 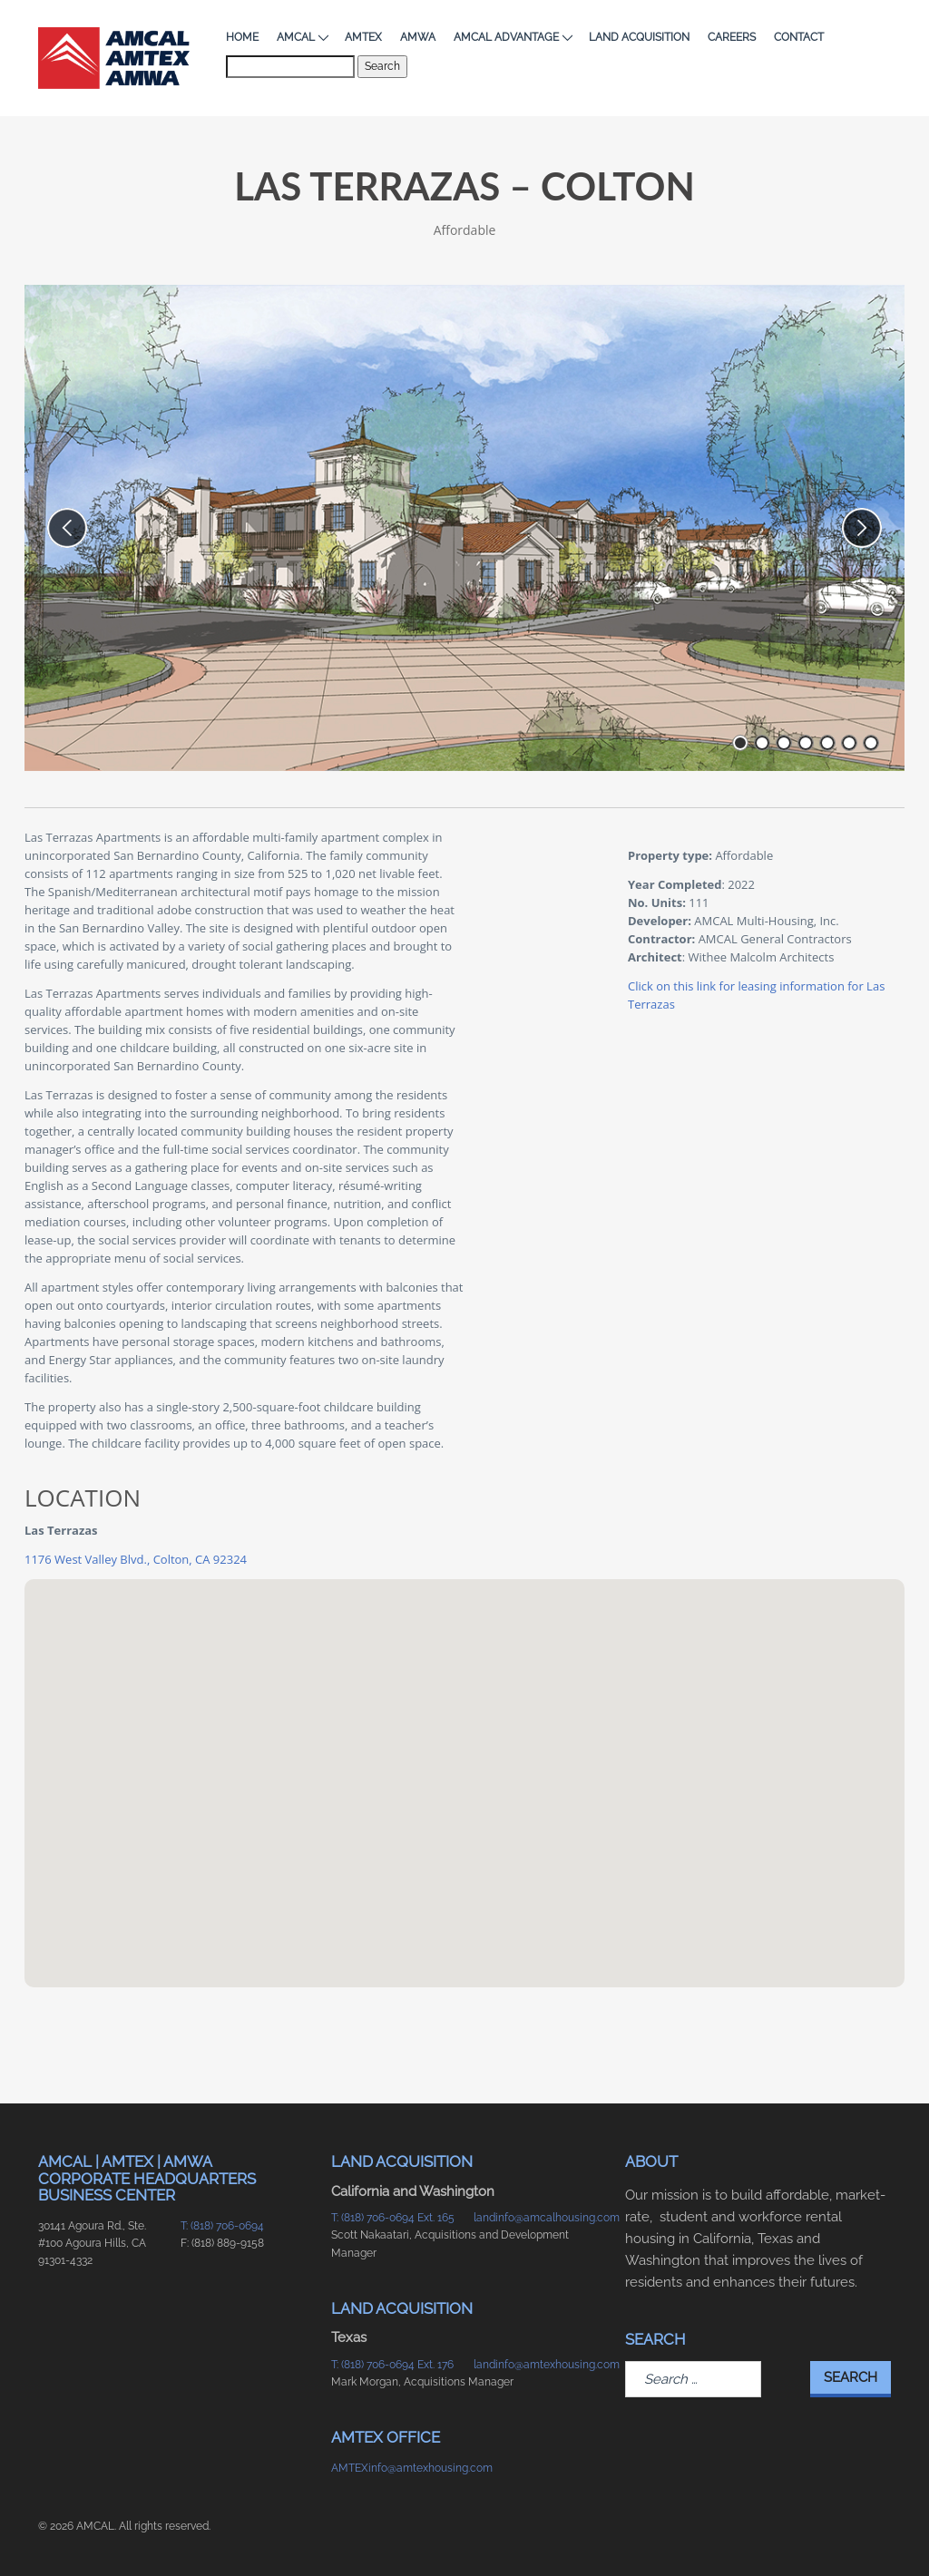 I want to click on 1176 West Valley Blvd., Colton, CA 92324, so click(x=135, y=1559).